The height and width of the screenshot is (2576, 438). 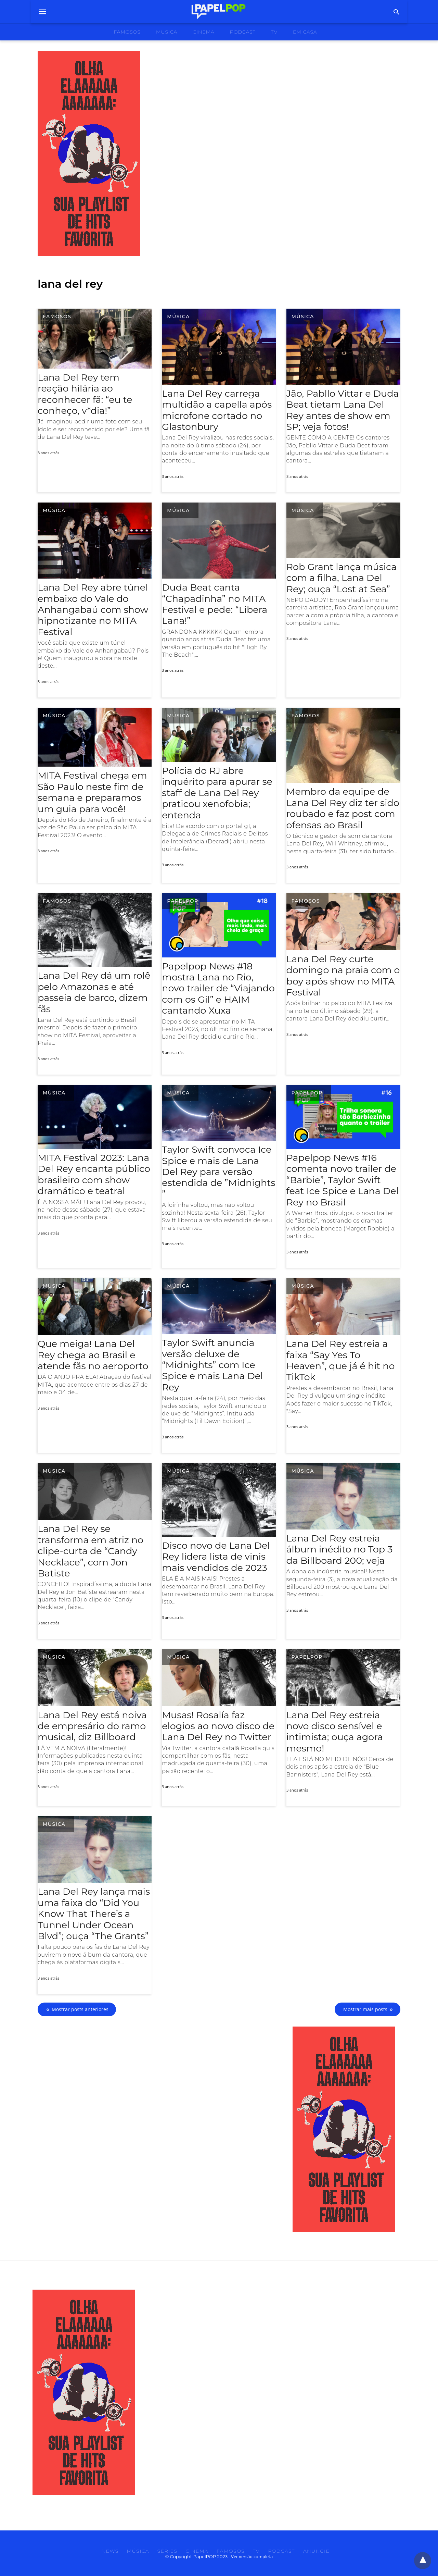 What do you see at coordinates (342, 808) in the screenshot?
I see `Membro da equipe de Lana Del Rey diz ter sido roubado e faz post com ofensas ao Brasil` at bounding box center [342, 808].